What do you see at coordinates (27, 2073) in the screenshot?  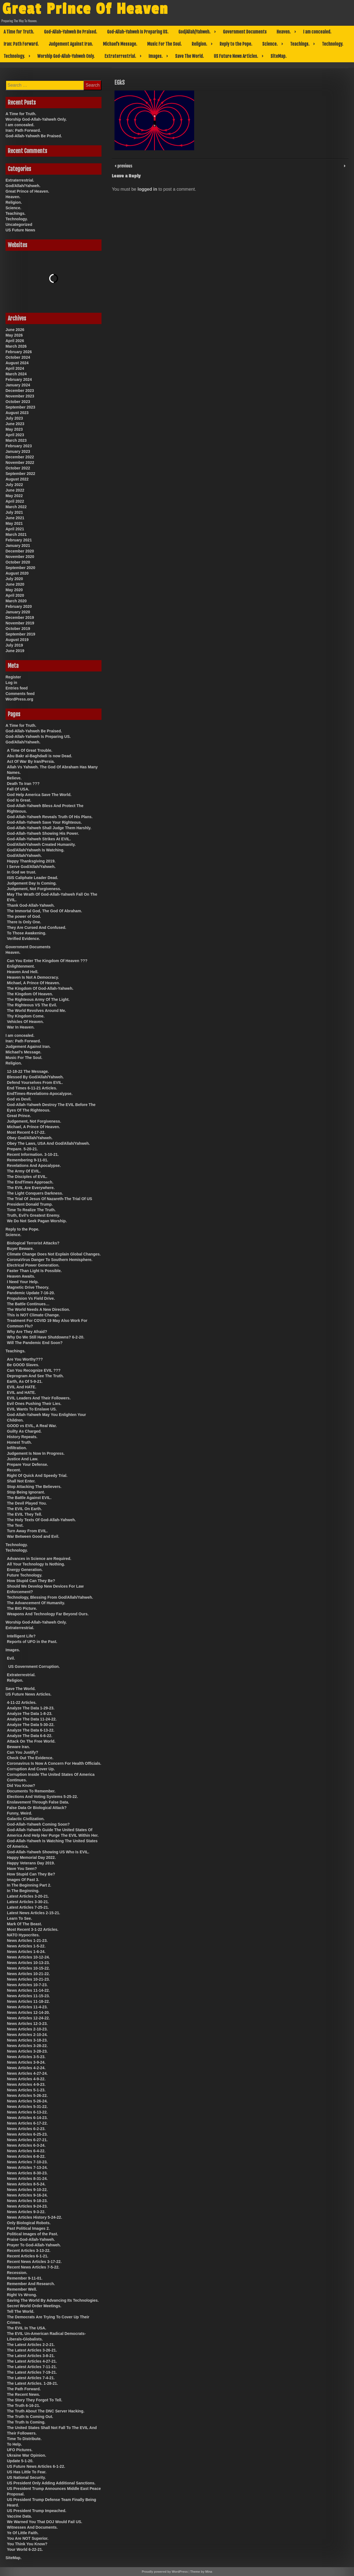 I see `News Articles 4-27-24.` at bounding box center [27, 2073].